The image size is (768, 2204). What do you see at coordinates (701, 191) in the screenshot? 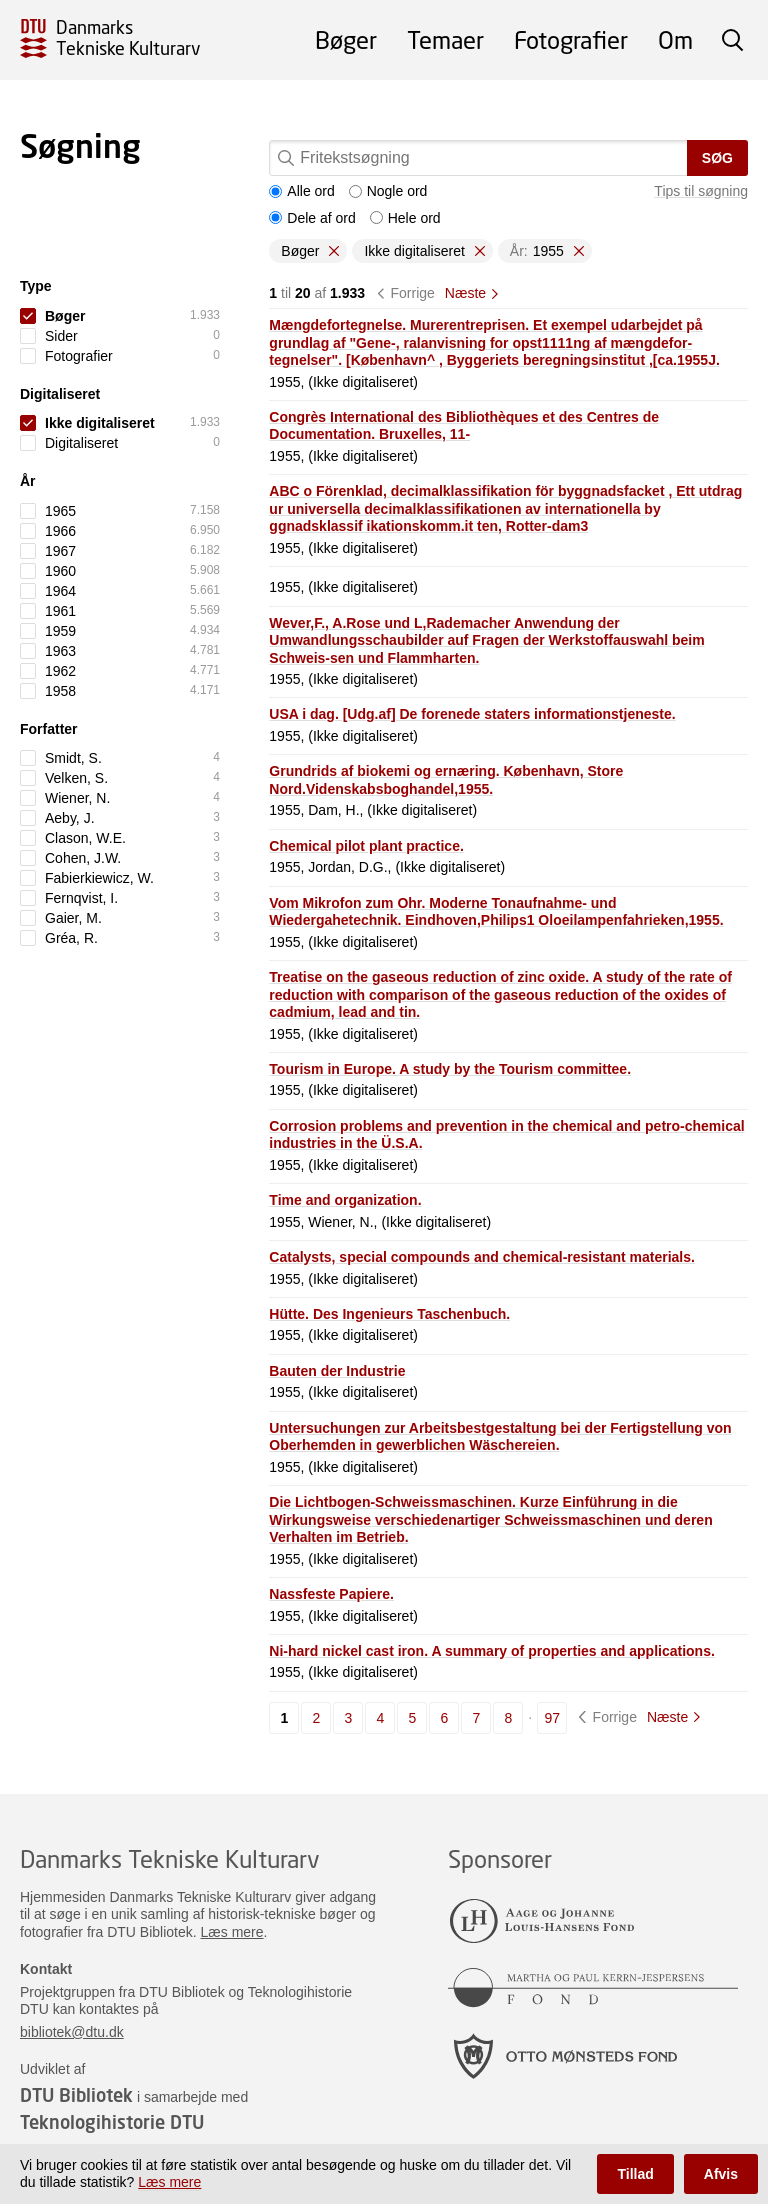
I see `Tips til søgning` at bounding box center [701, 191].